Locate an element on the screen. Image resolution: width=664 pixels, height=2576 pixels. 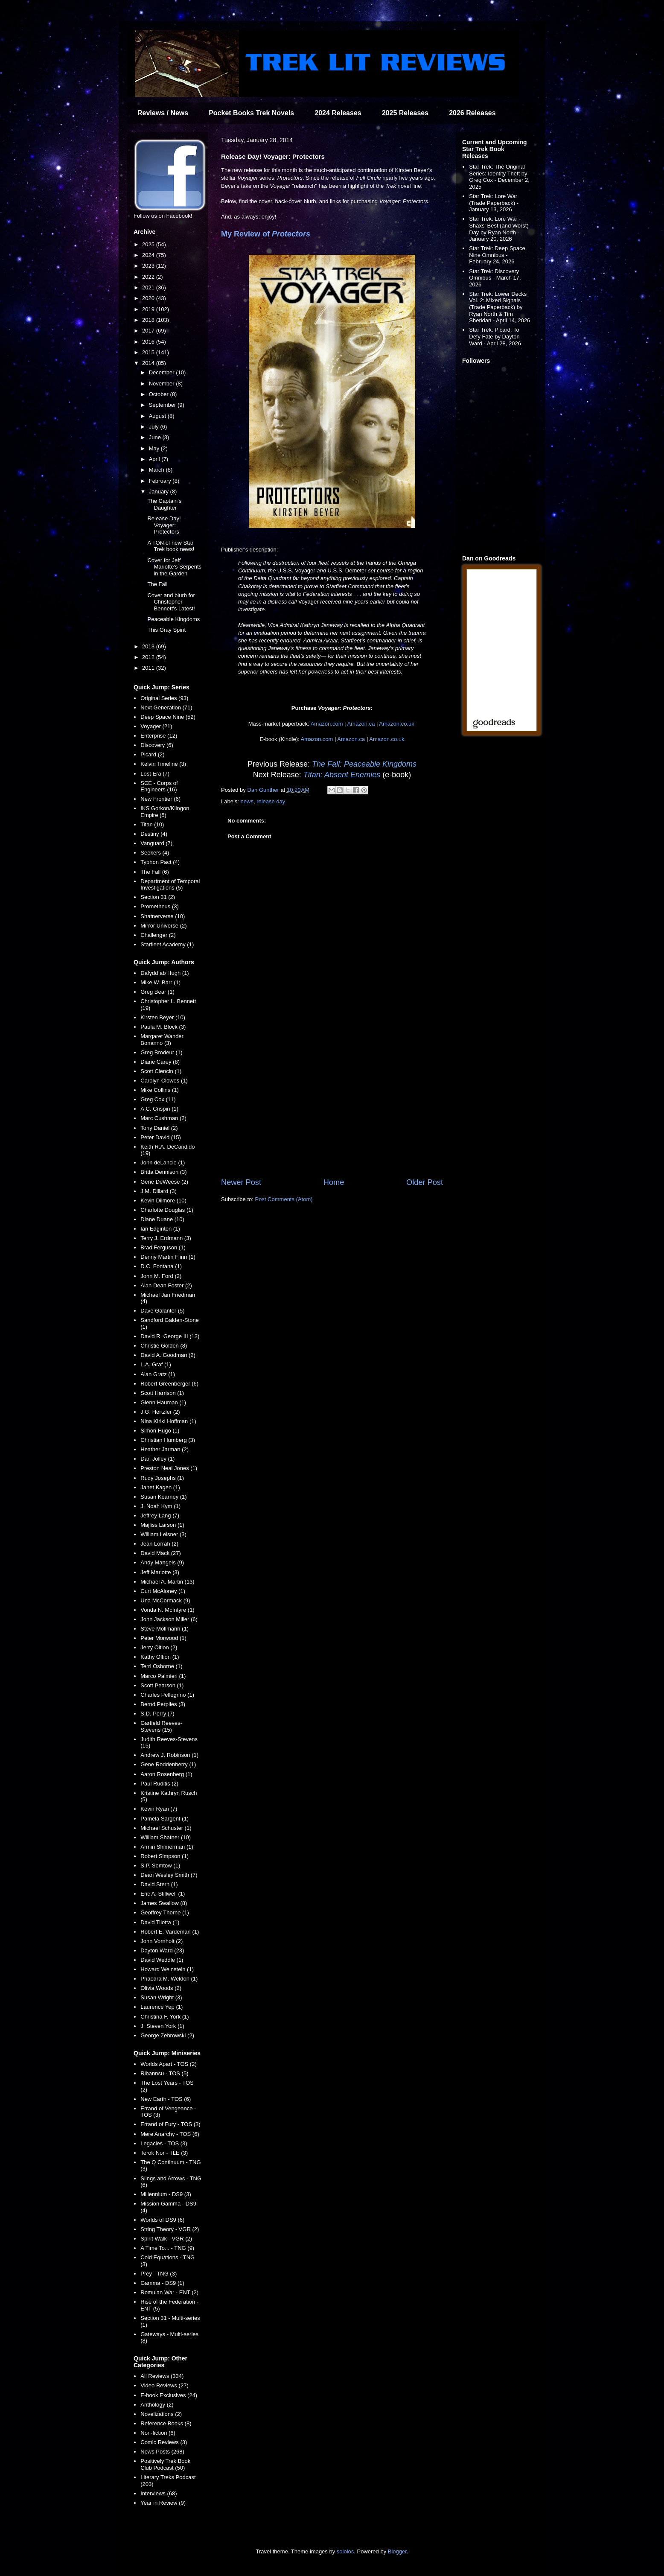
James Swallow (8) is located at coordinates (163, 1903).